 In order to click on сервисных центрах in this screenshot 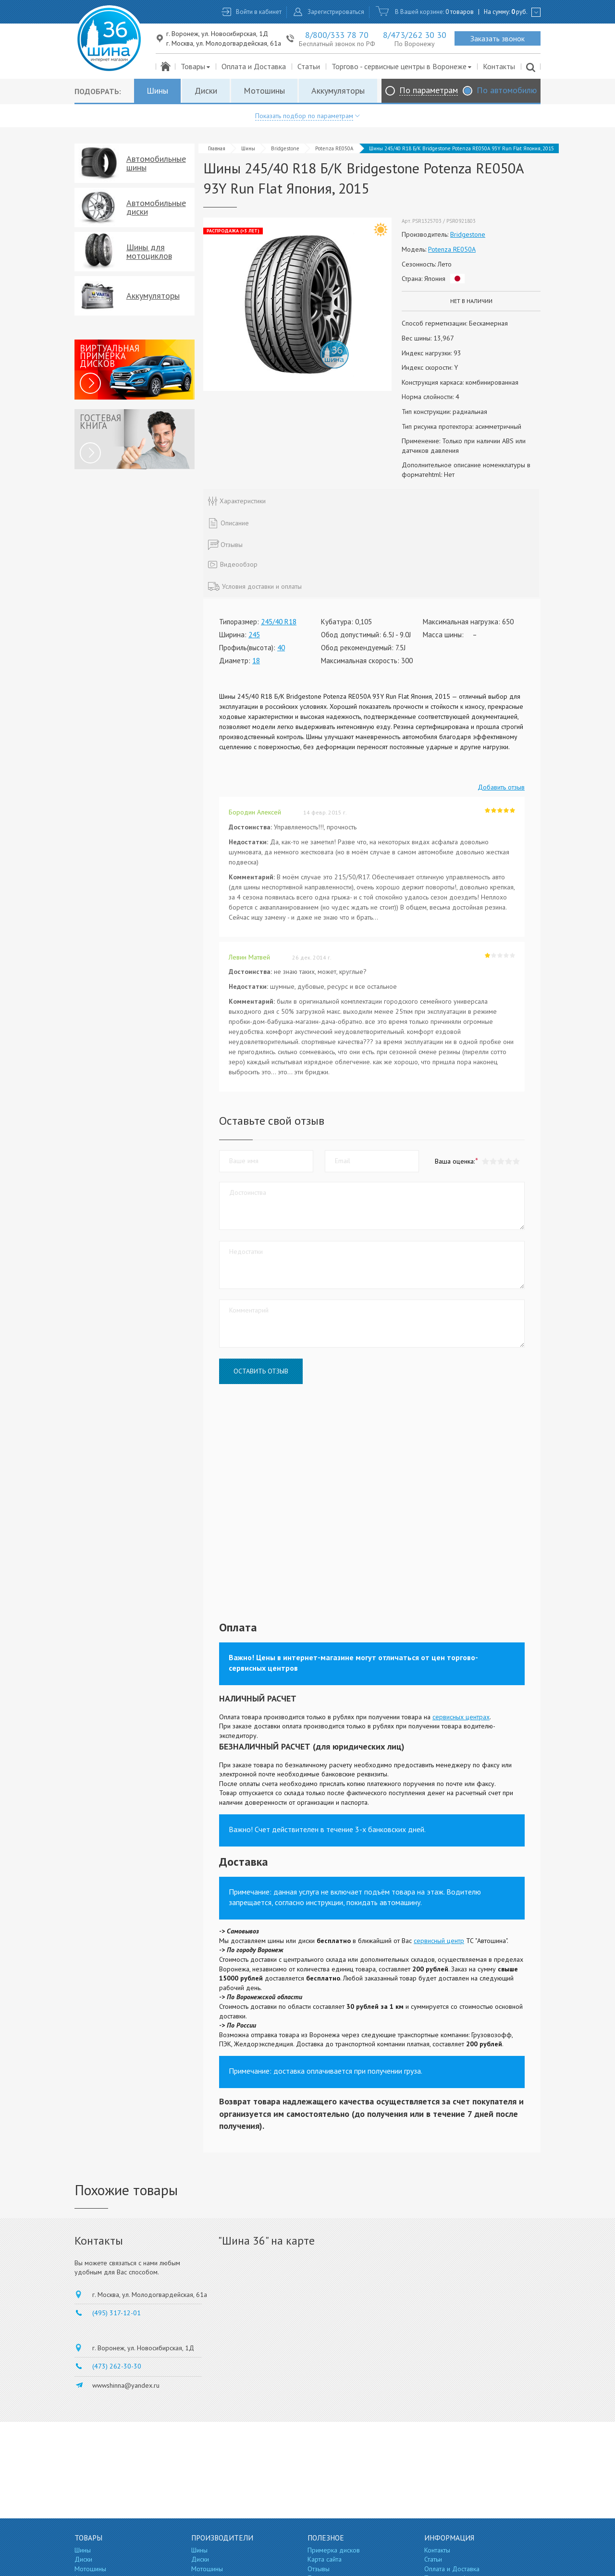, I will do `click(461, 1717)`.